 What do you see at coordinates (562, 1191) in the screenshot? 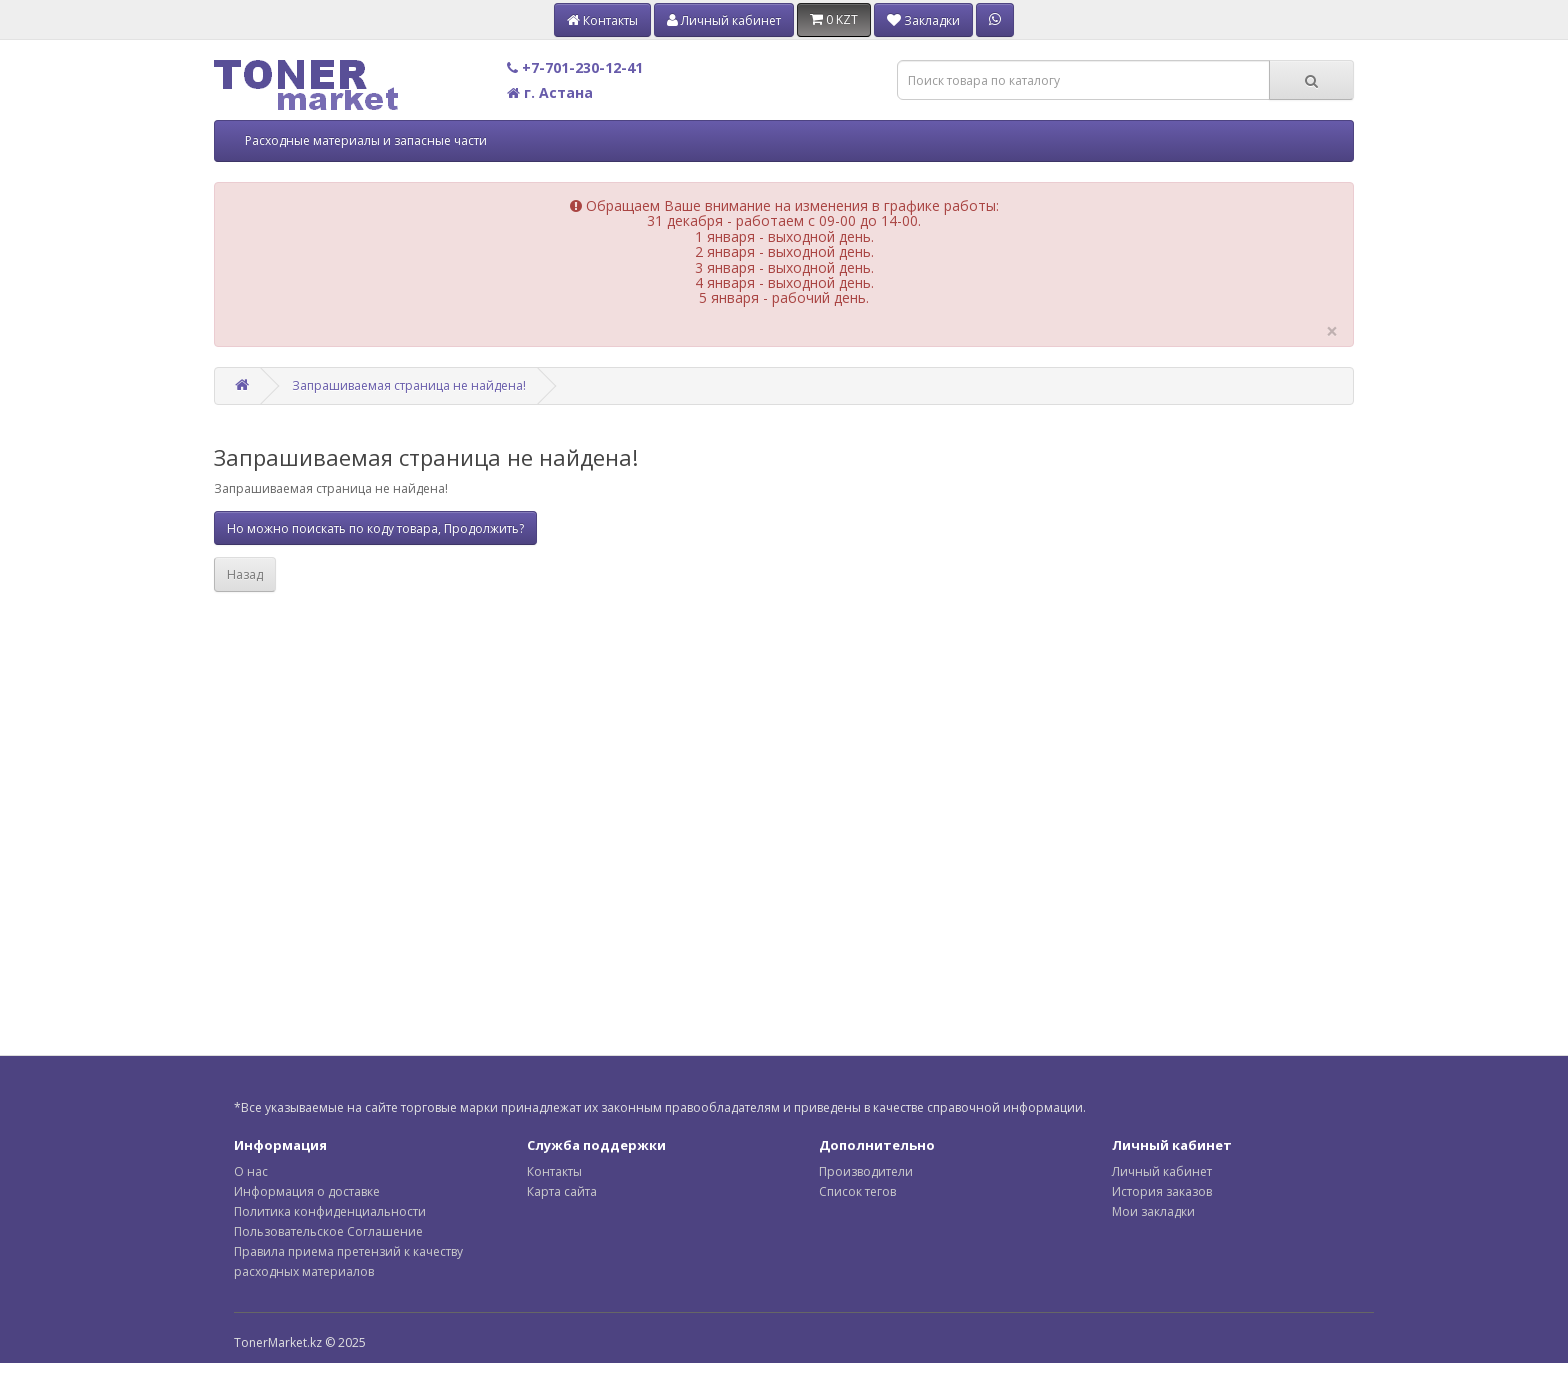
I see `Карта сайта` at bounding box center [562, 1191].